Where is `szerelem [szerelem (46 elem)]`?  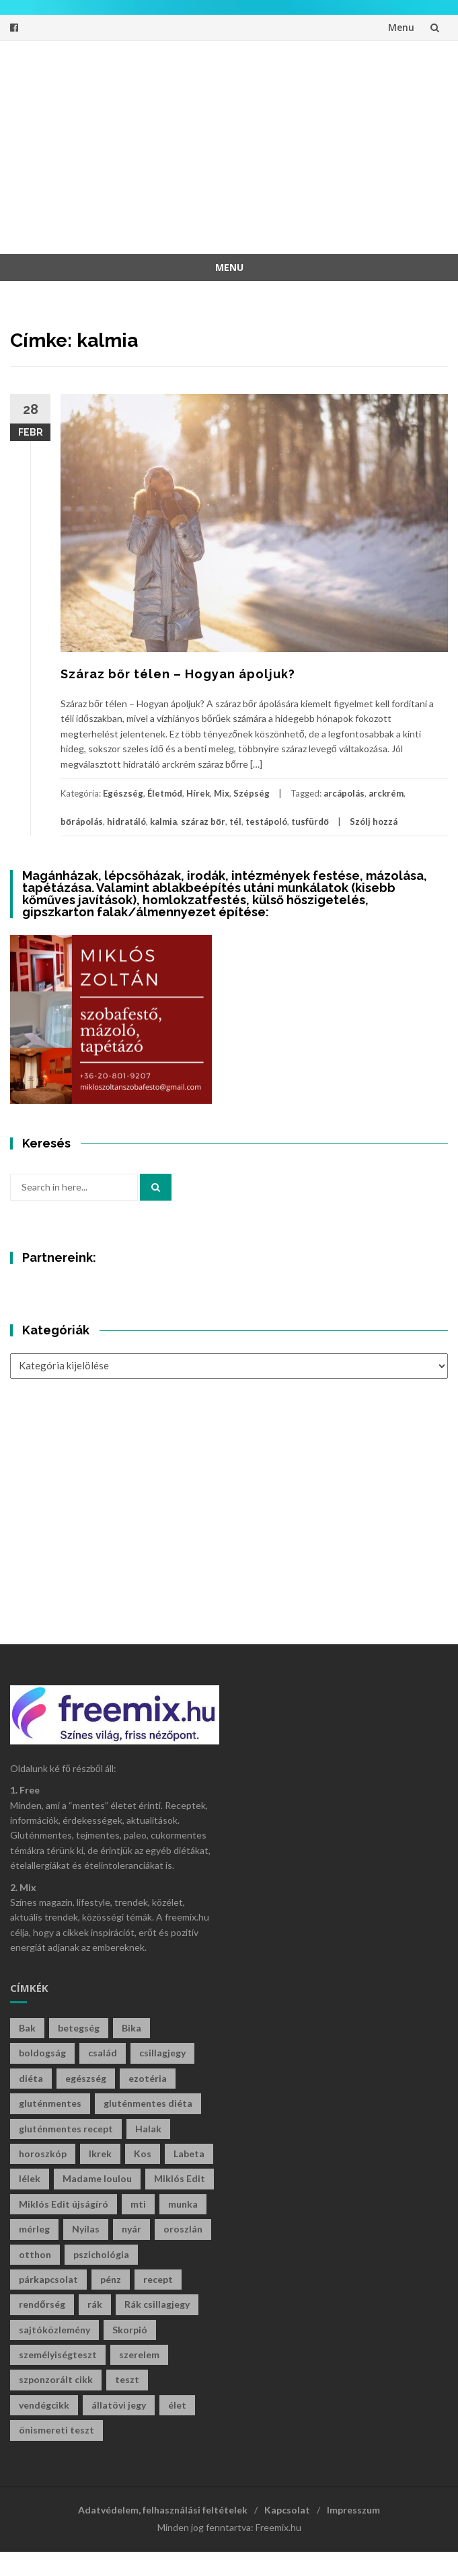 szerelem [szerelem (46 elem)] is located at coordinates (139, 2354).